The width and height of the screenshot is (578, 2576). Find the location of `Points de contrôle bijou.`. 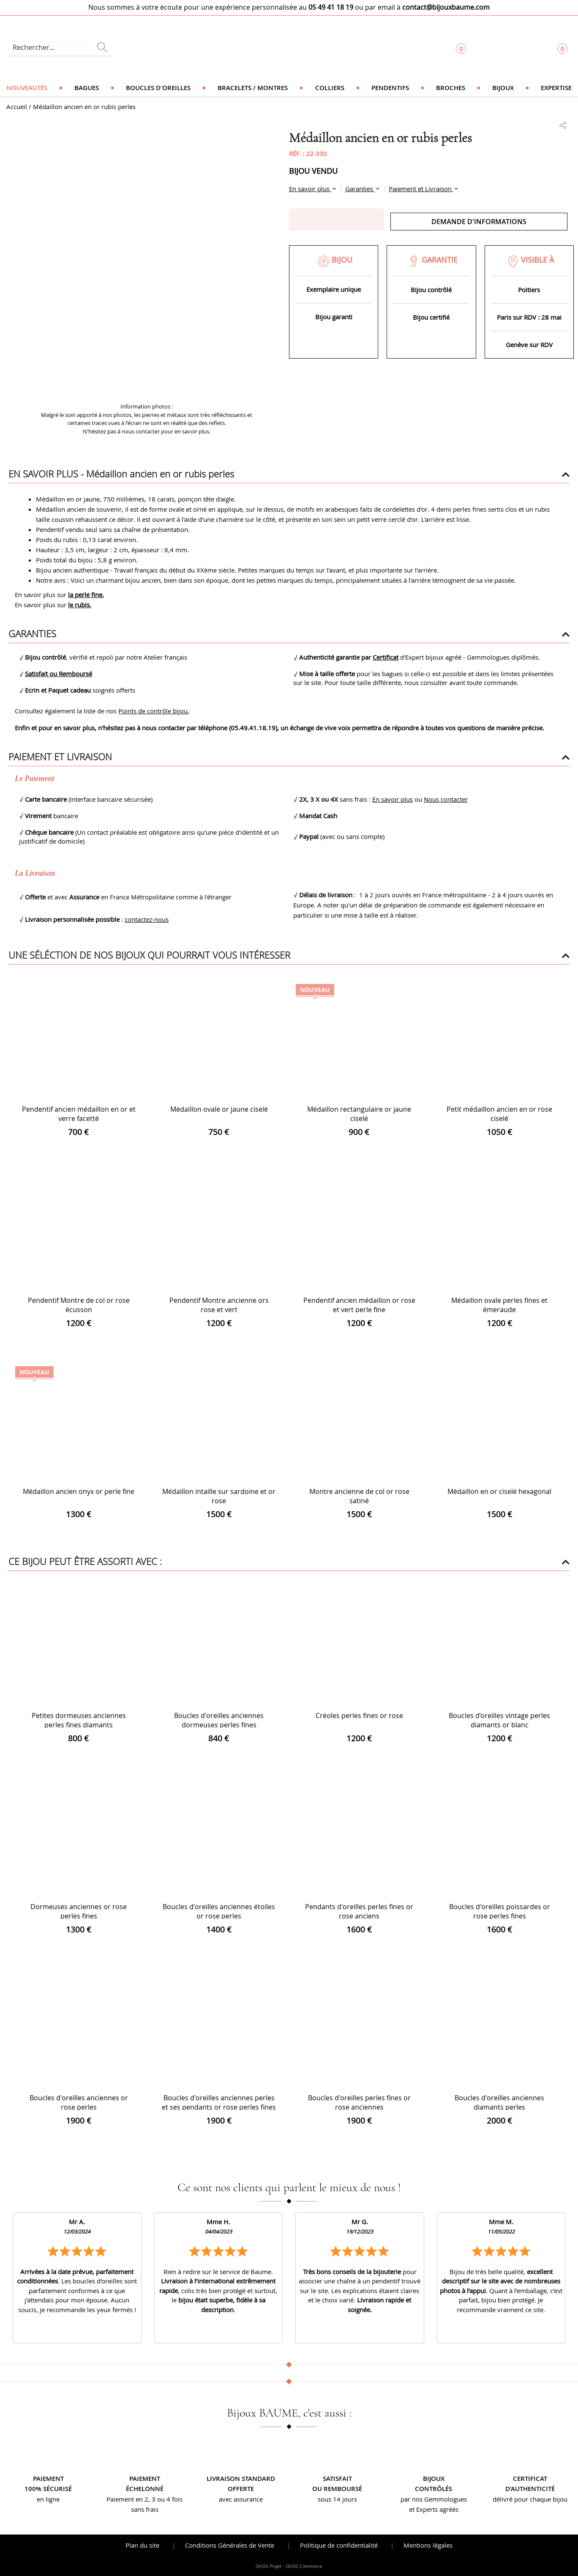

Points de contrôle bijou. is located at coordinates (153, 711).